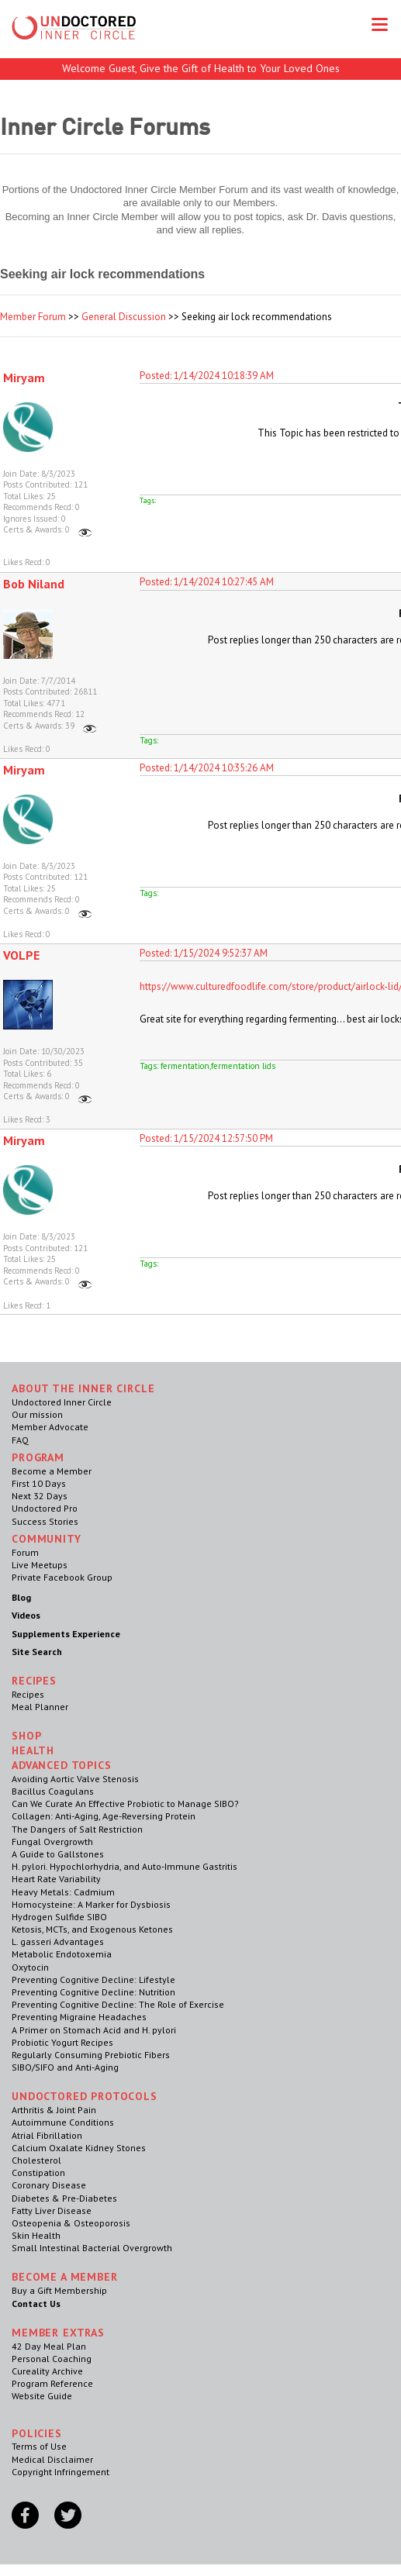 Image resolution: width=401 pixels, height=2576 pixels. Describe the element at coordinates (83, 1388) in the screenshot. I see `ABOUT THE INNER CIRCLE` at that location.